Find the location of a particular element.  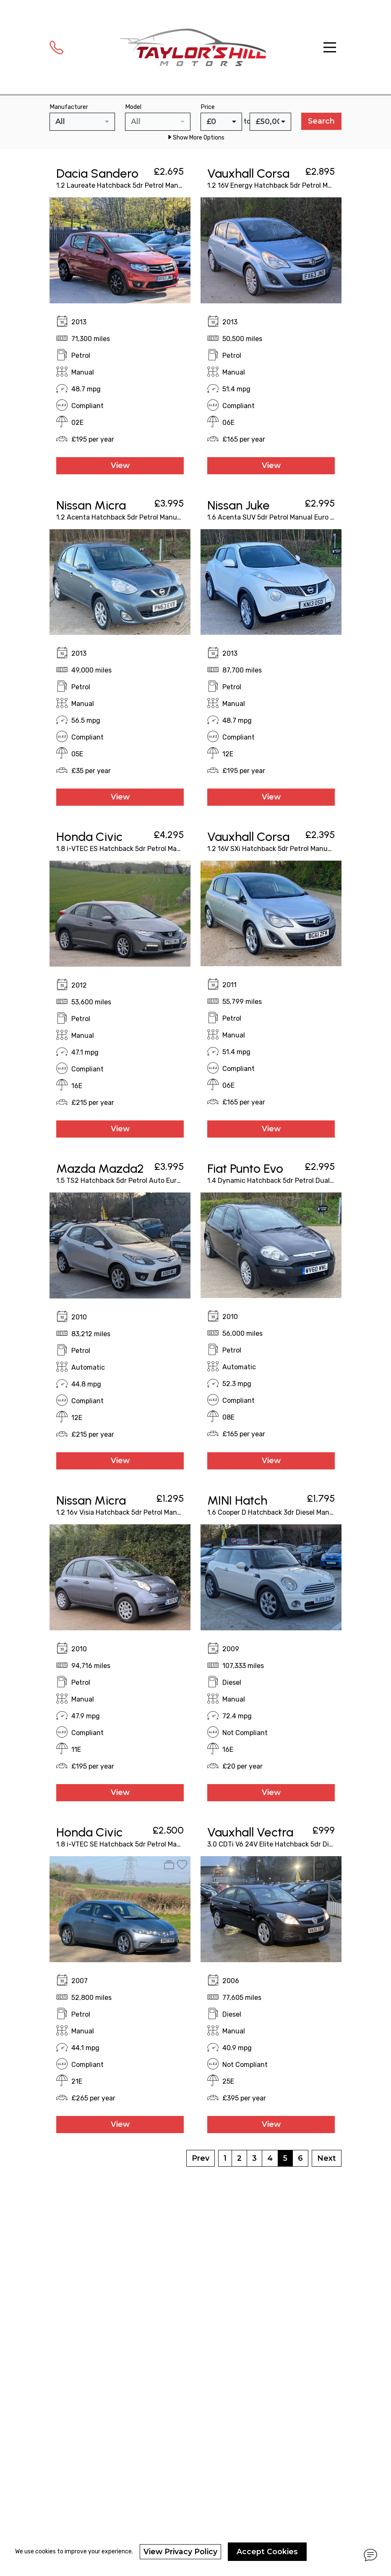

View Privacy Policy is located at coordinates (180, 2551).